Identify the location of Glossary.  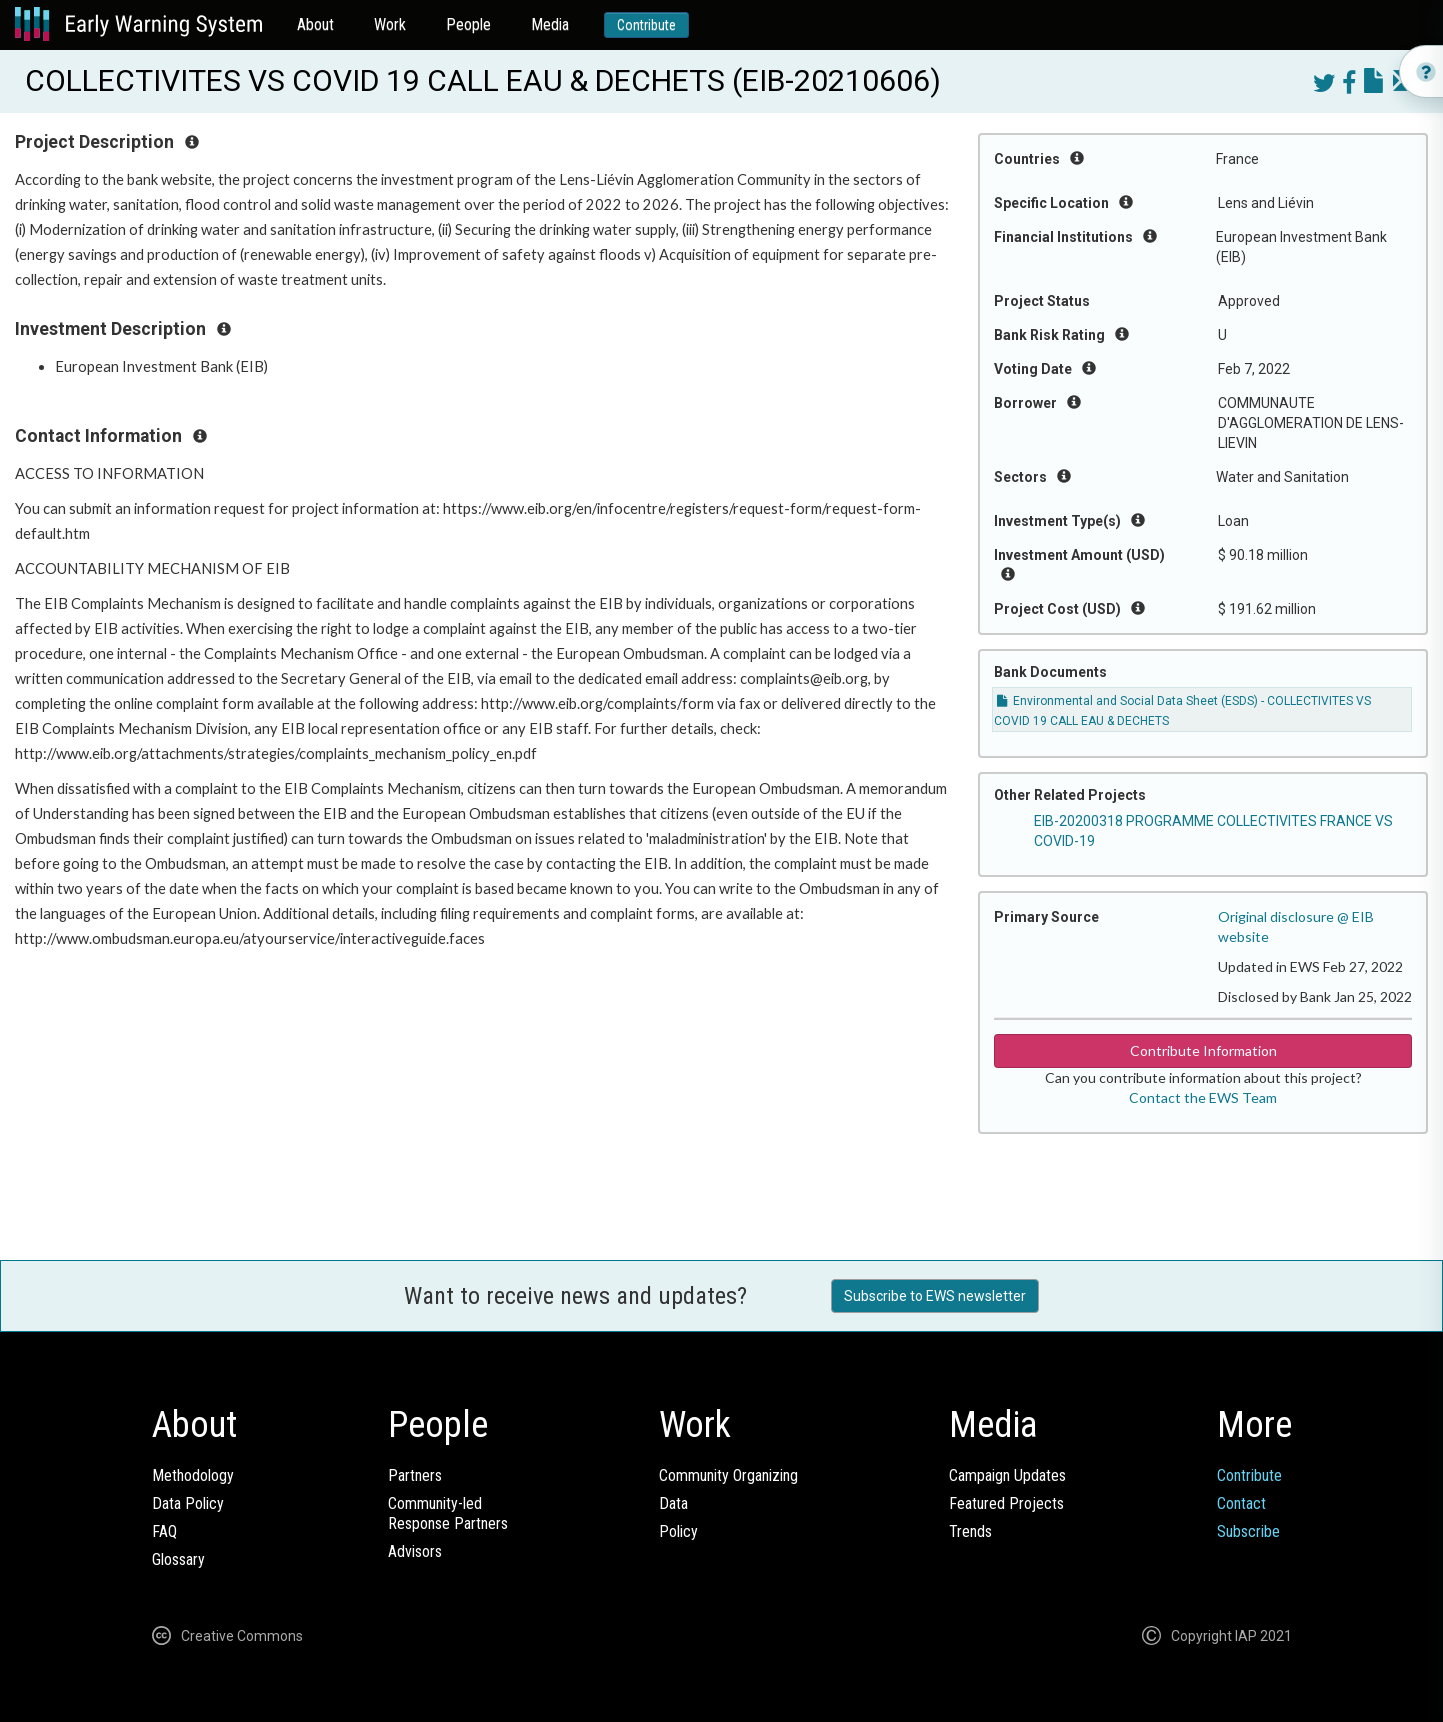
(178, 1559).